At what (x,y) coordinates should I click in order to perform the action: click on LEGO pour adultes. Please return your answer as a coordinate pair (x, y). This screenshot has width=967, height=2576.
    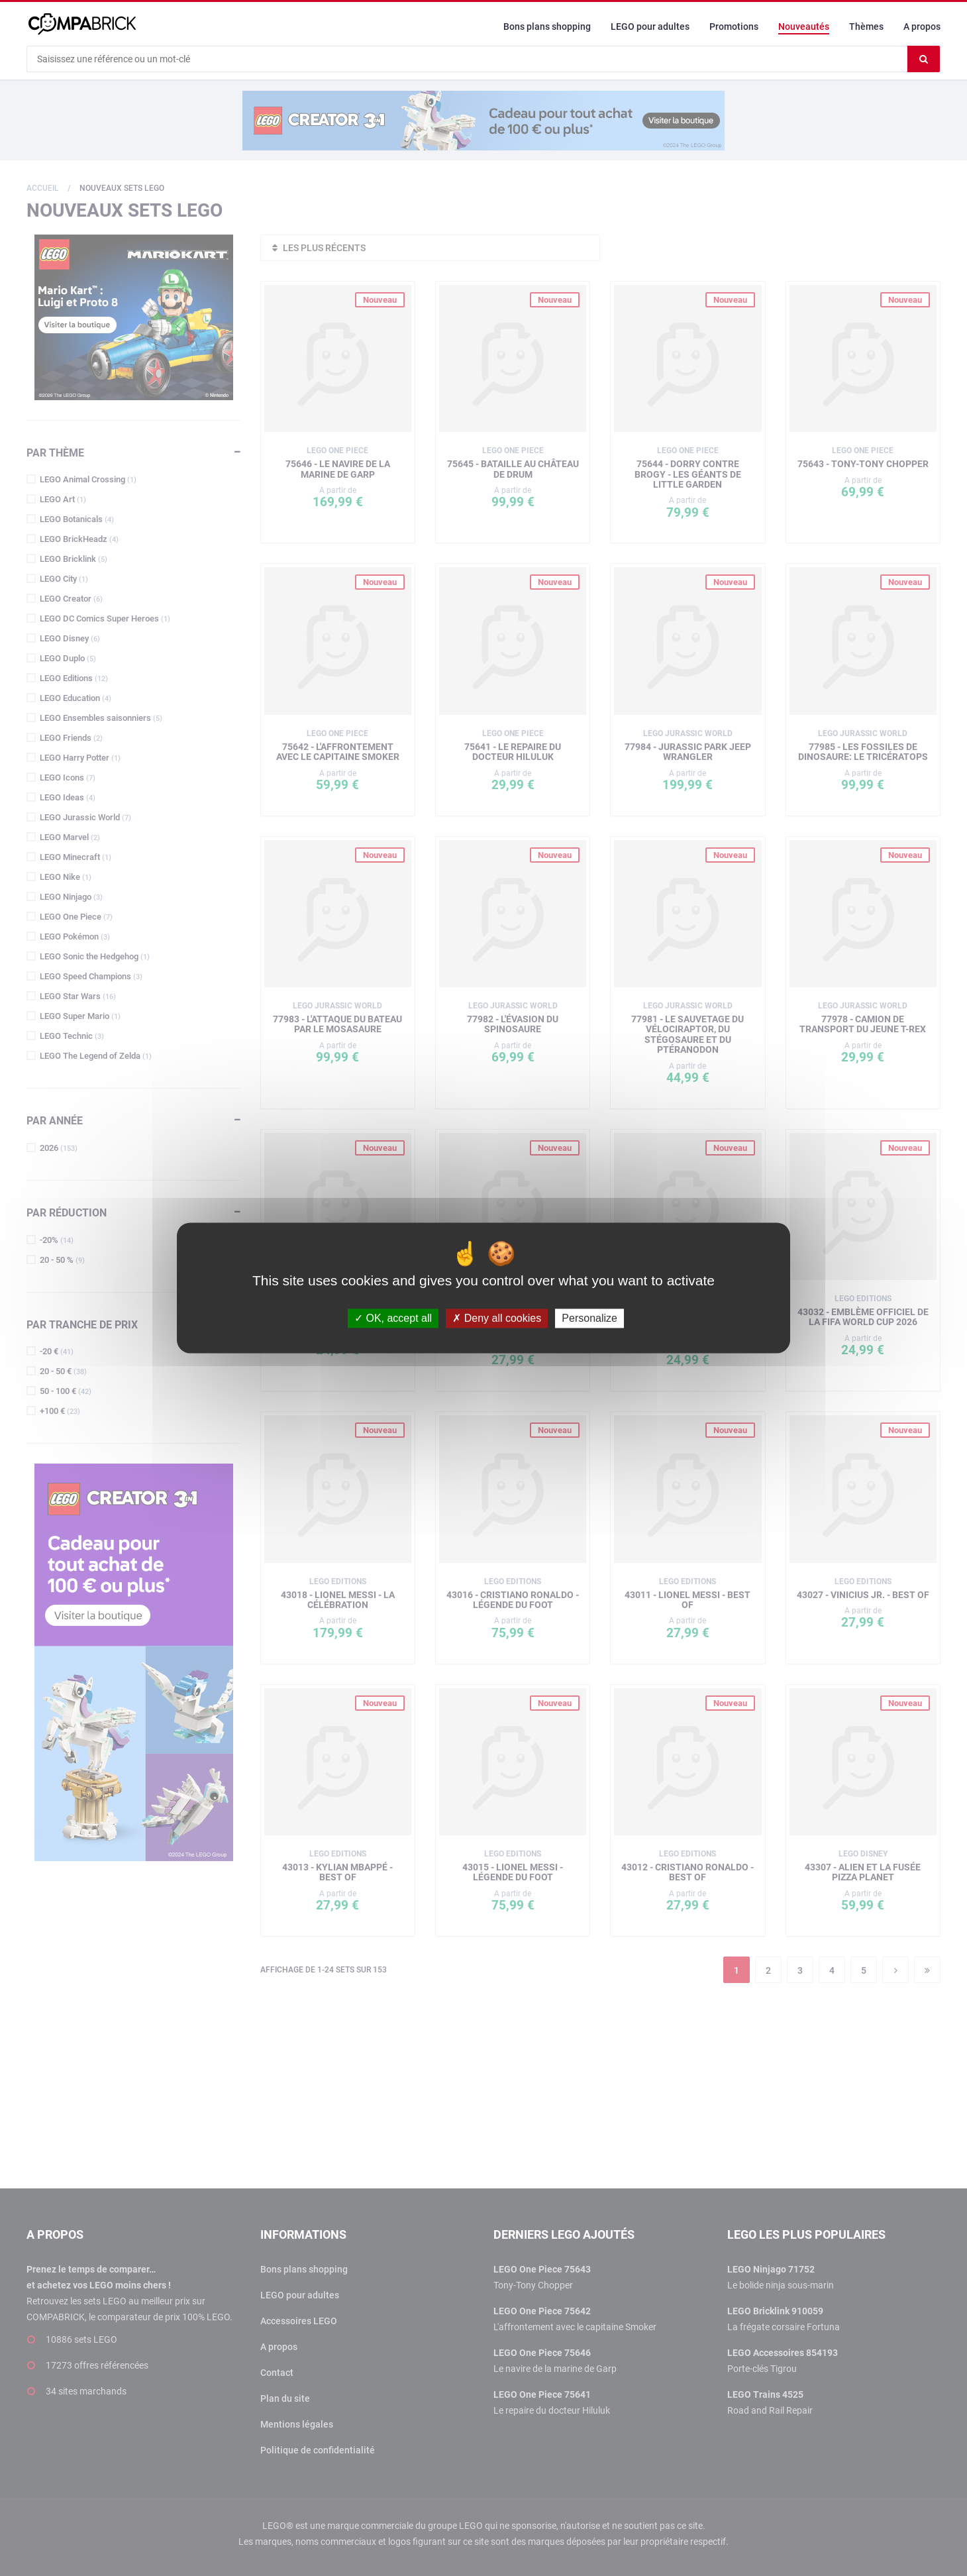
    Looking at the image, I should click on (650, 26).